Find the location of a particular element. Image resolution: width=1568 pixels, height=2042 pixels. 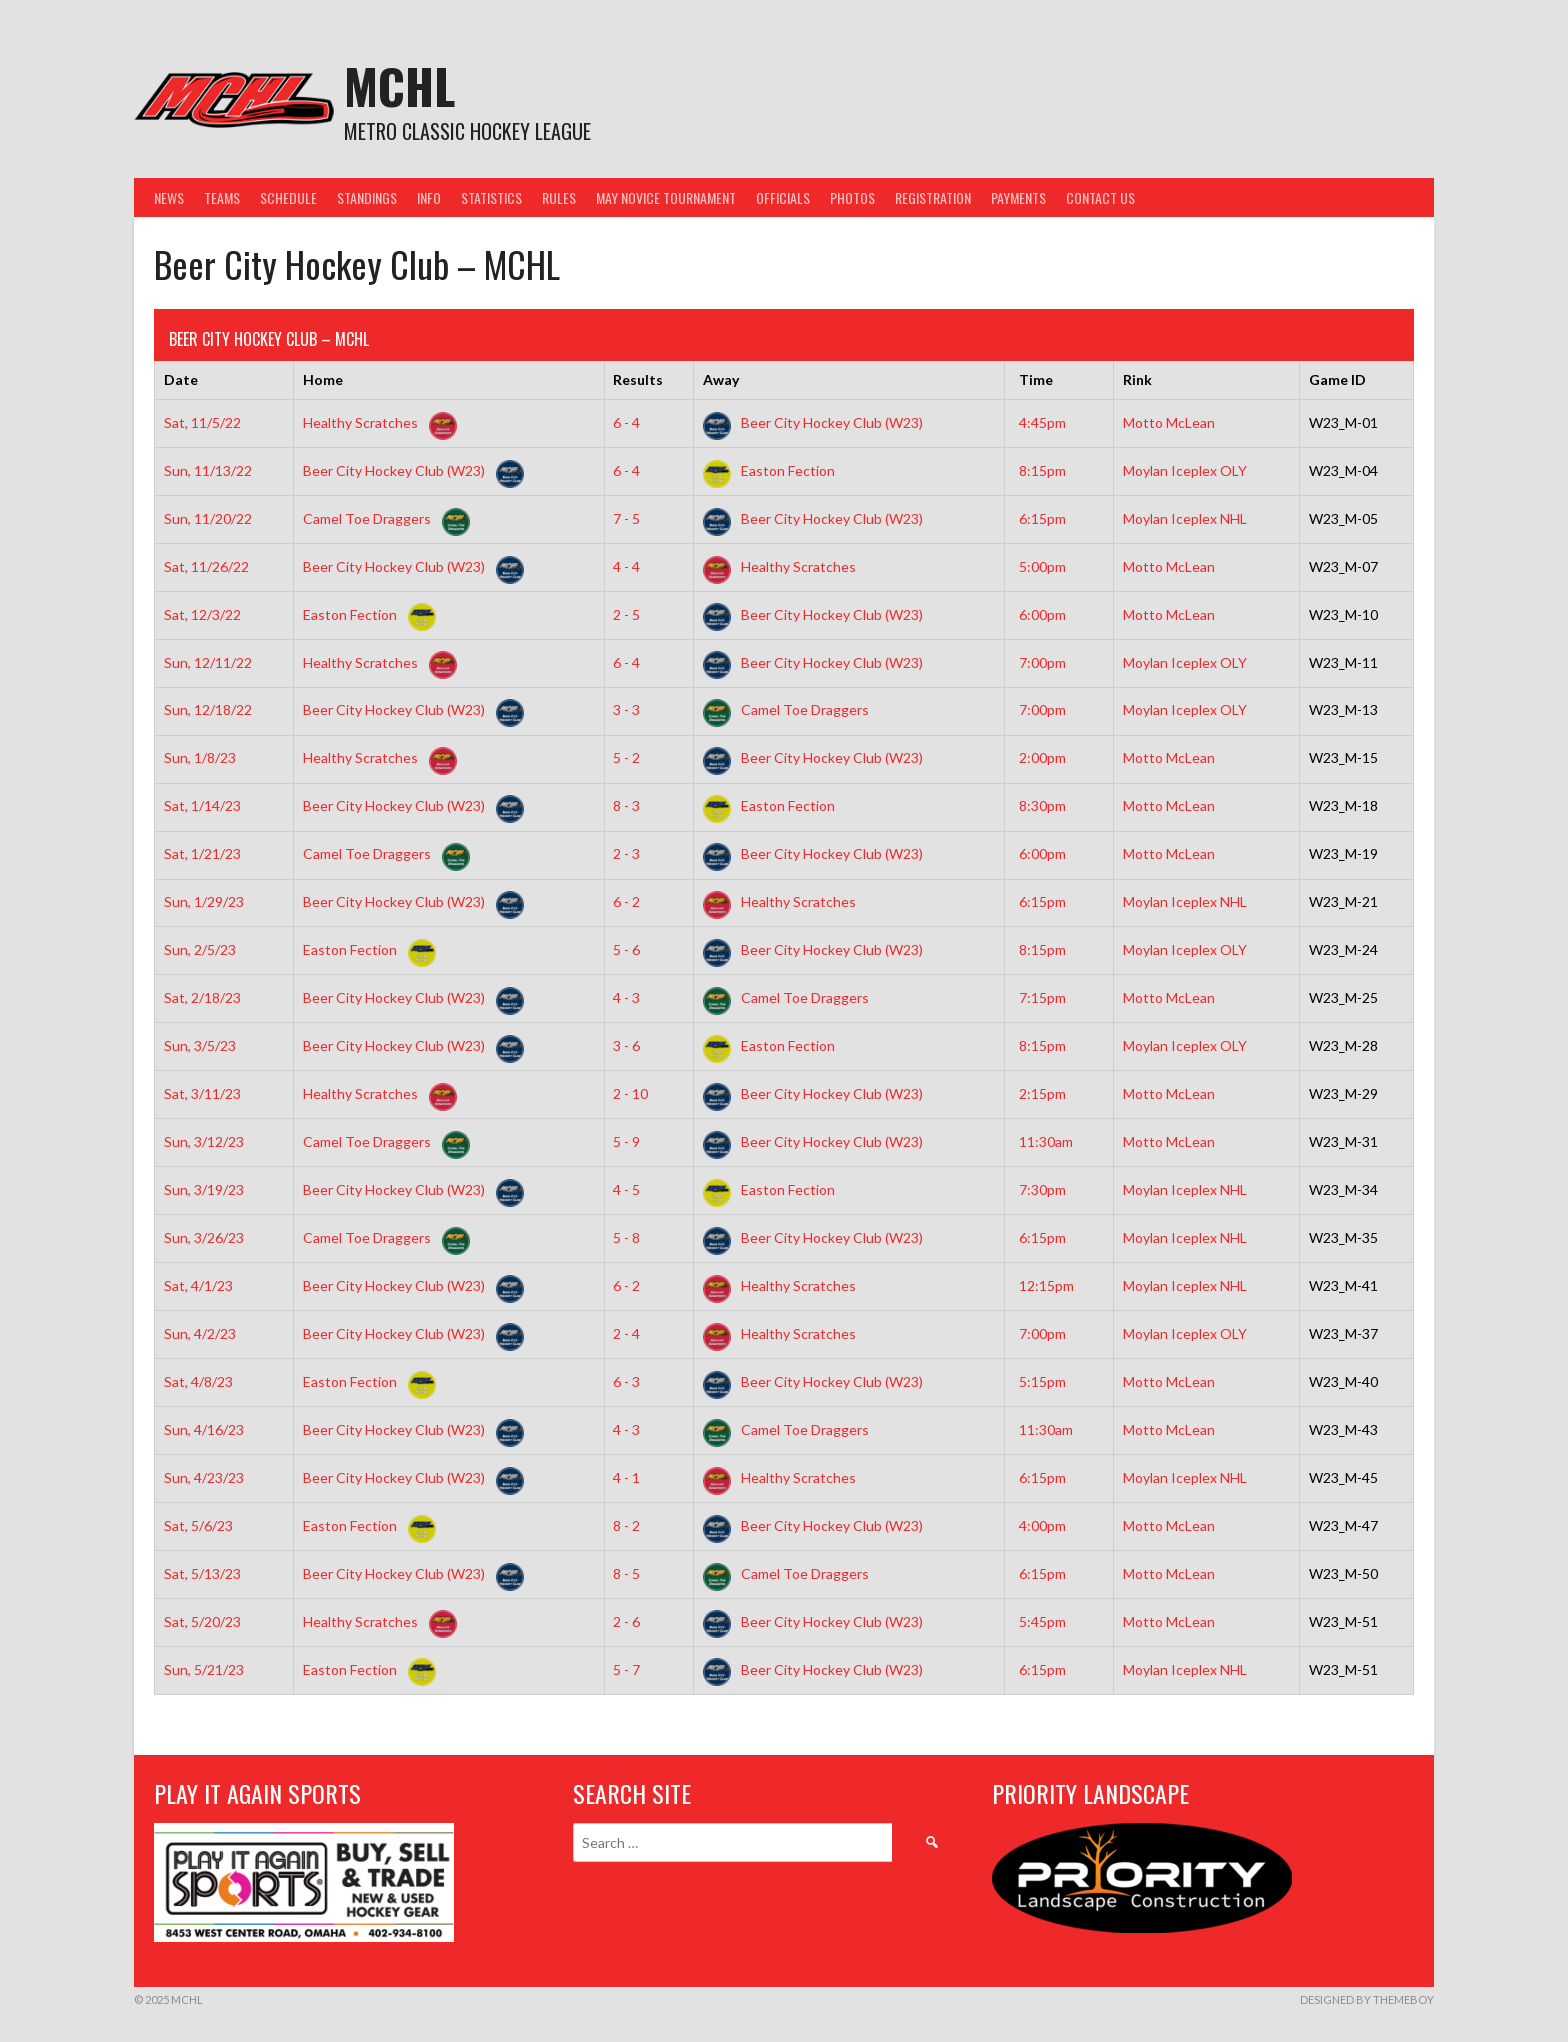

Date is located at coordinates (181, 379).